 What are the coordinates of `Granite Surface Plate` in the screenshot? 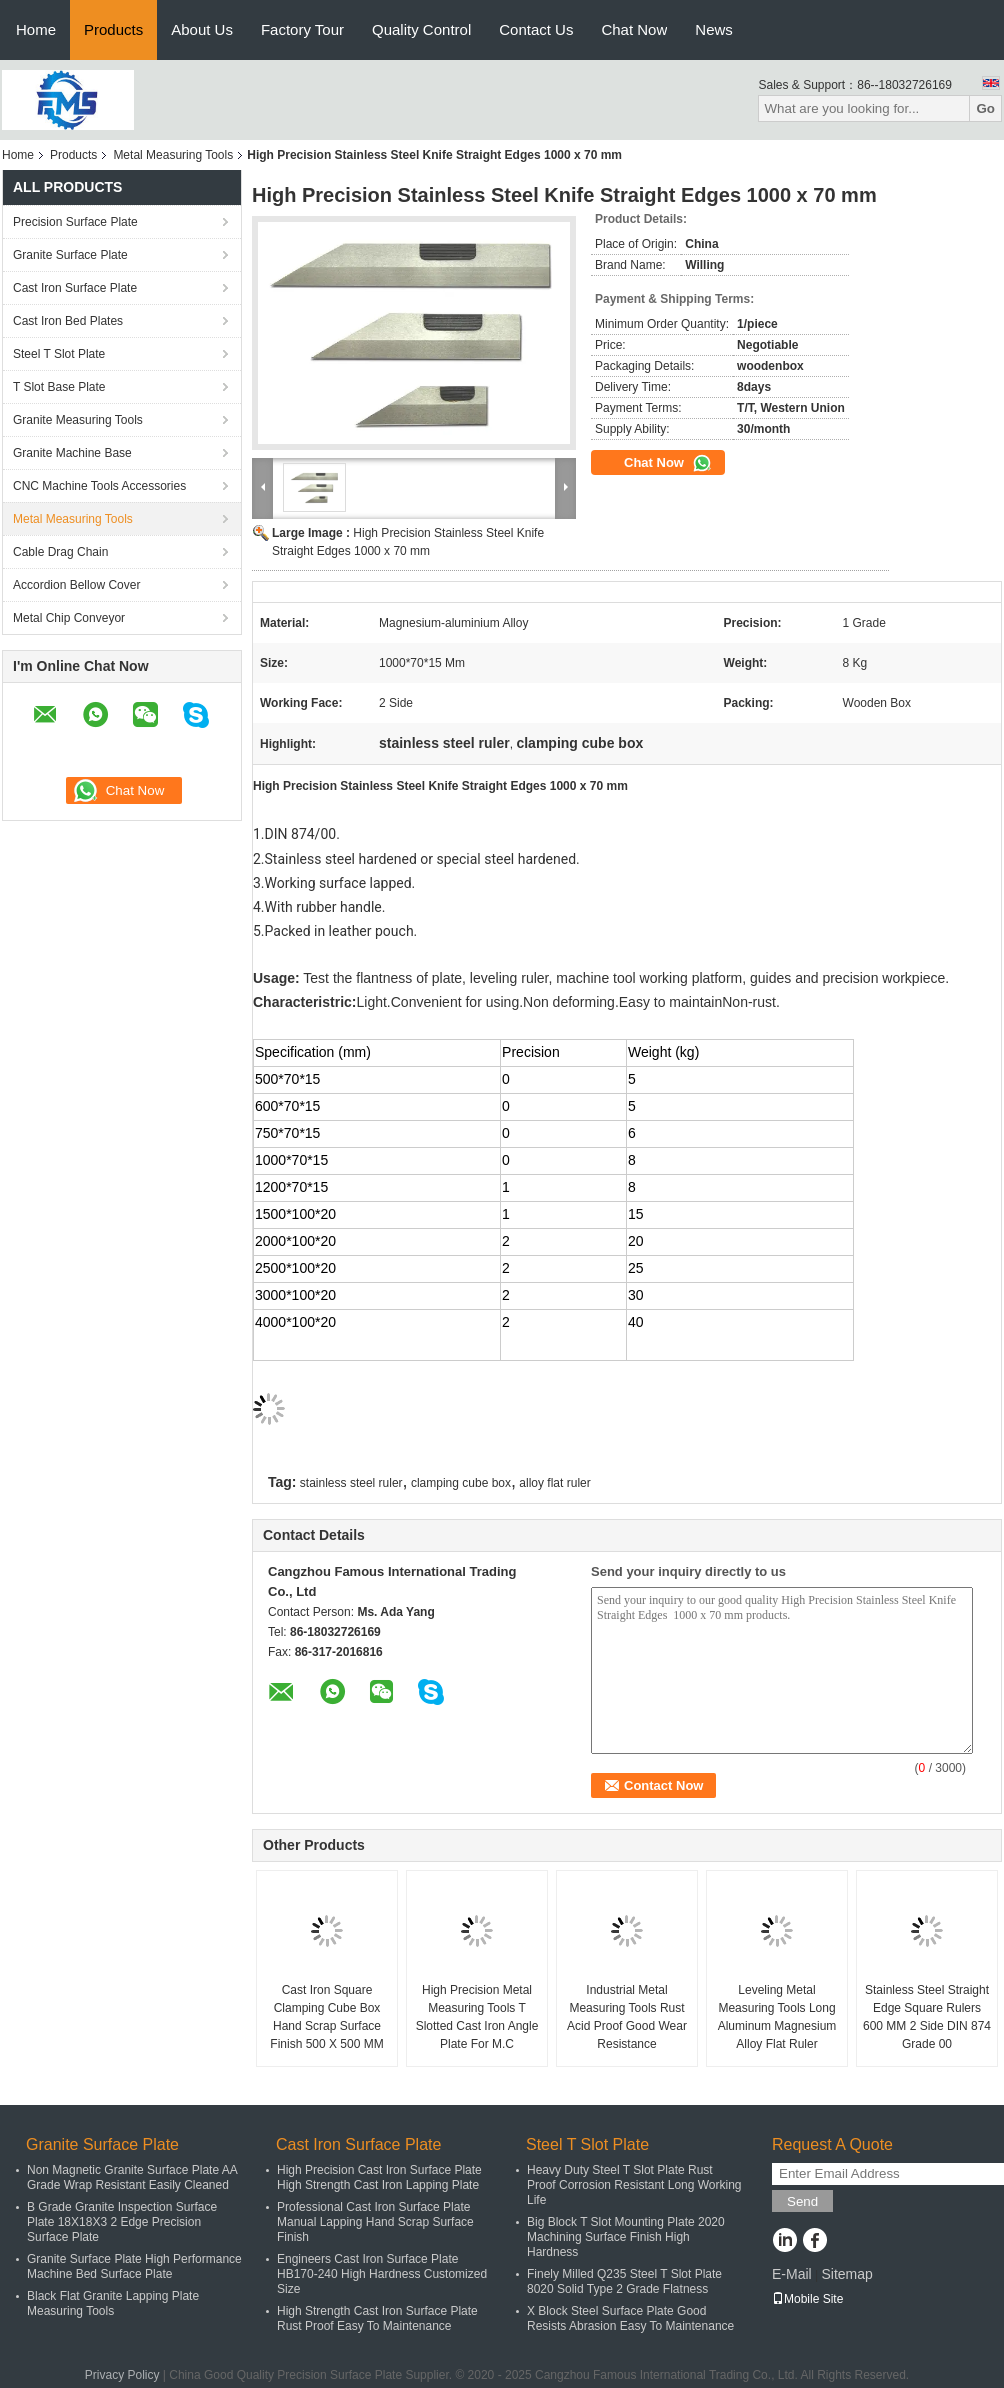 It's located at (70, 255).